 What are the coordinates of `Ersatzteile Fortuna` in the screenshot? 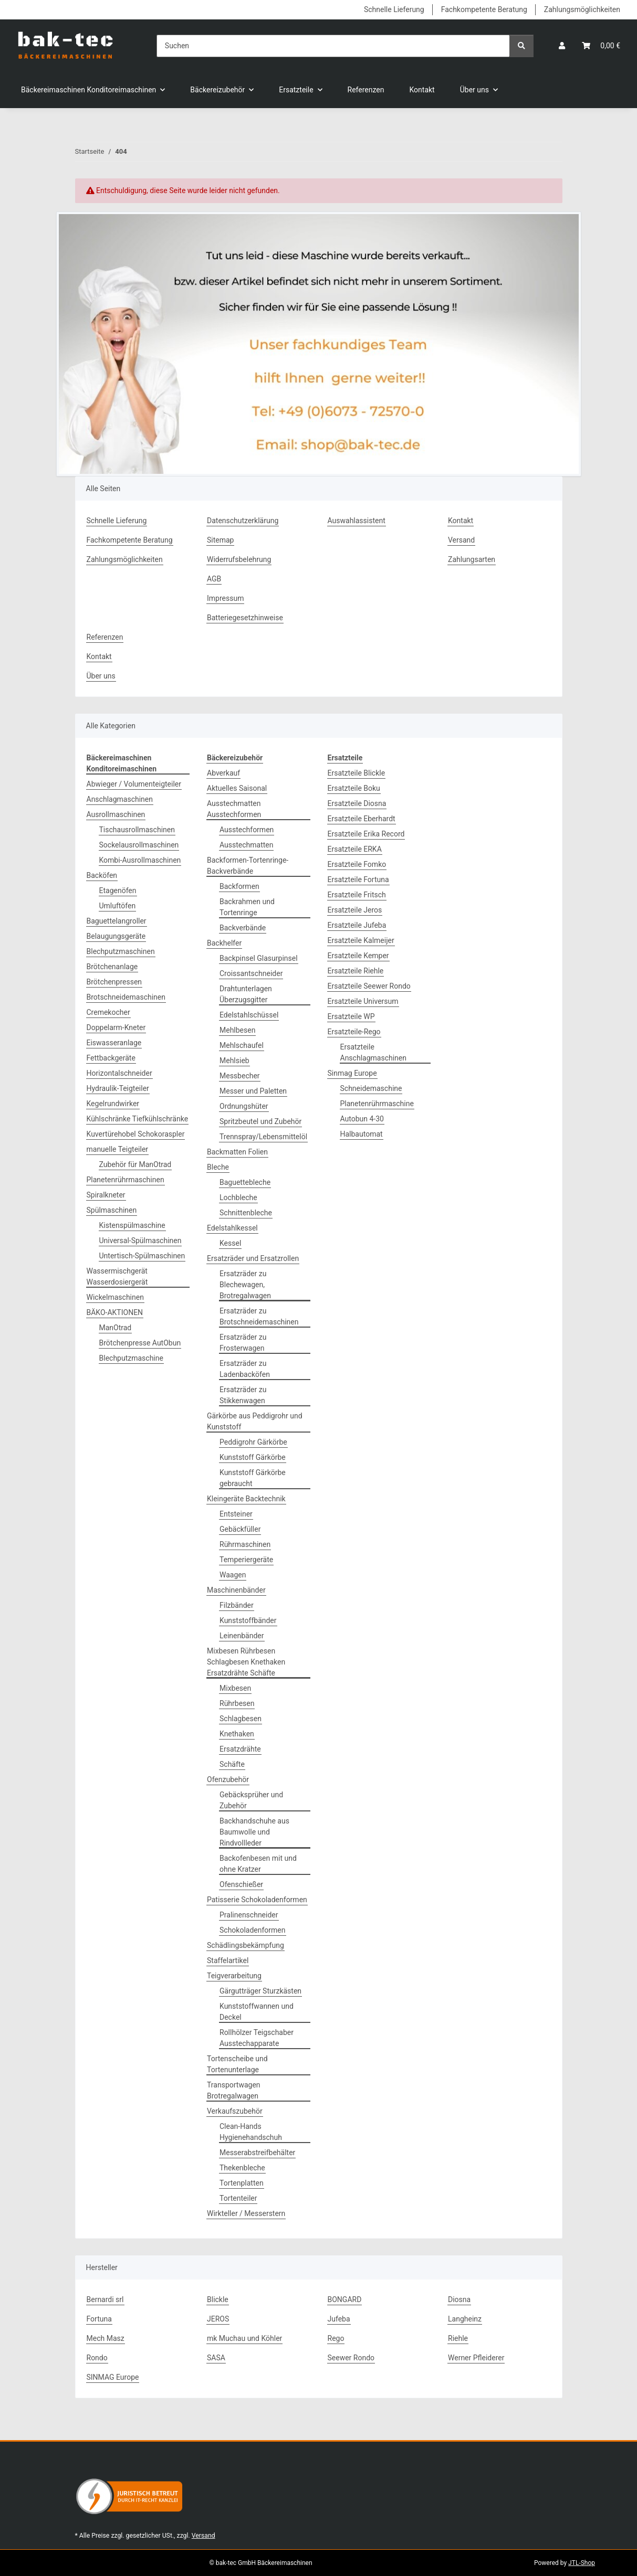 It's located at (358, 879).